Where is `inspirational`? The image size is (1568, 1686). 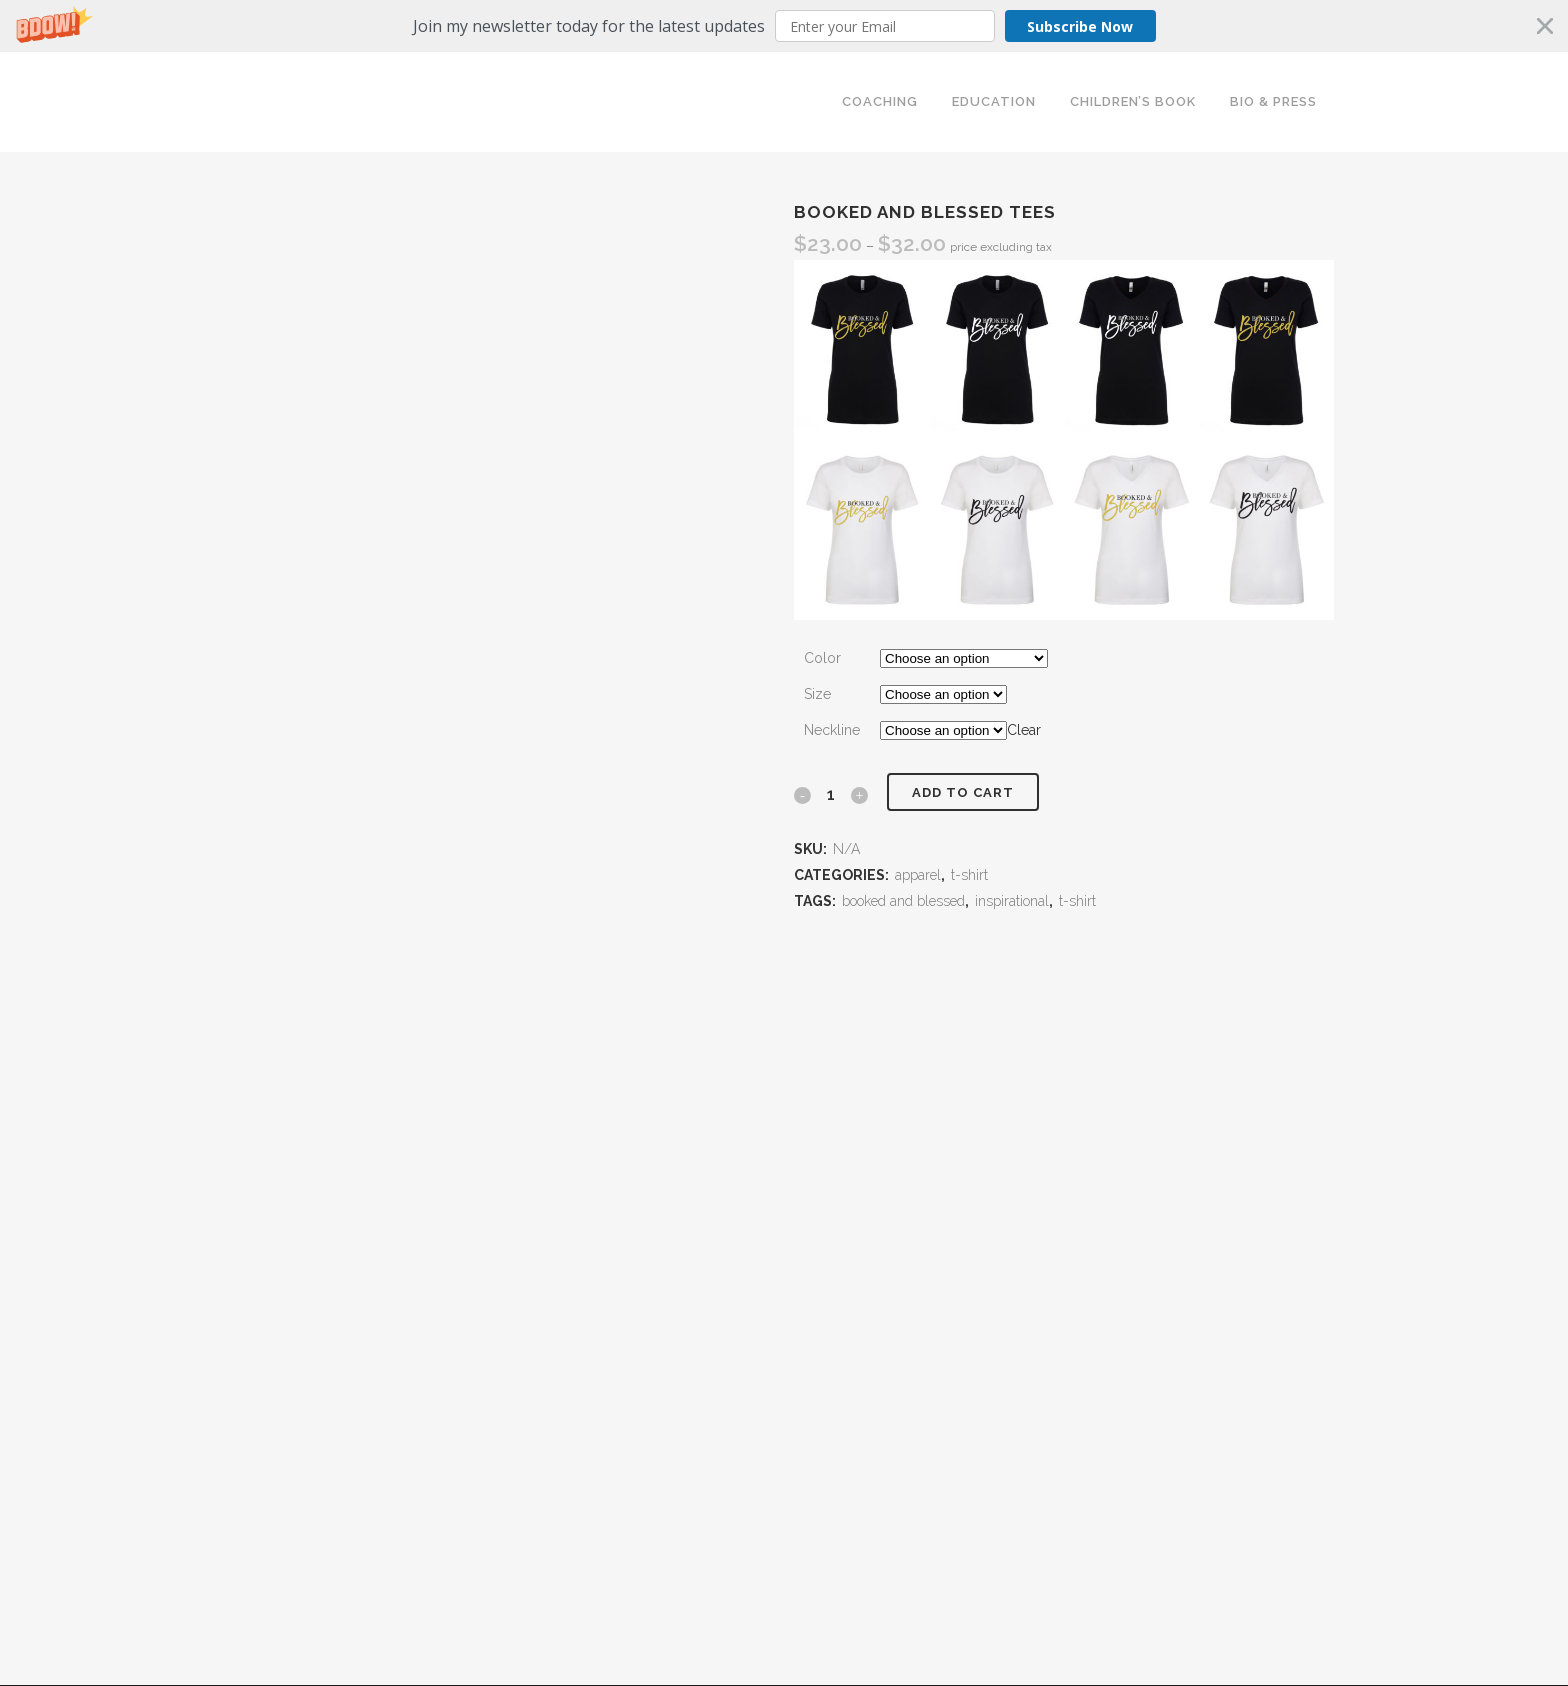
inspirational is located at coordinates (1012, 901).